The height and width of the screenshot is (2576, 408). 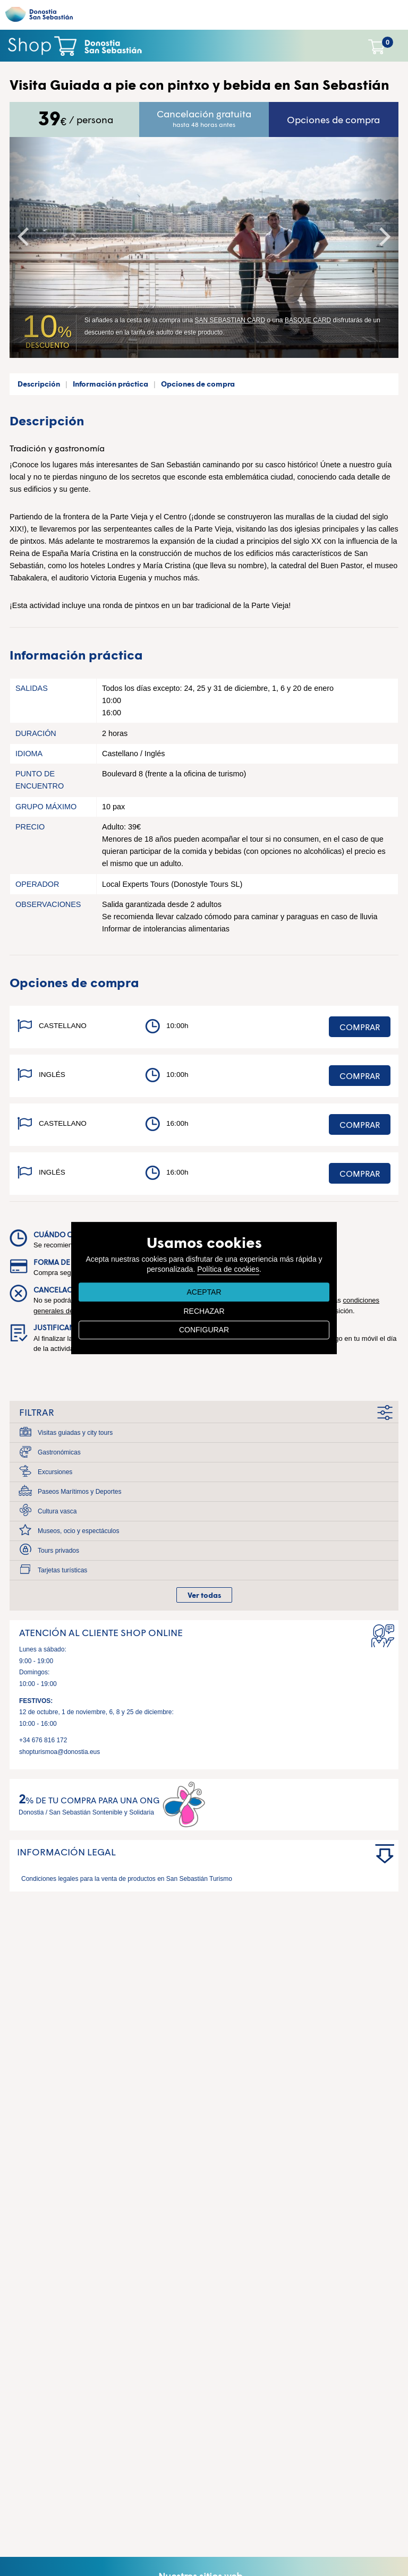 I want to click on Visitas guiadas y city tours, so click(x=75, y=1432).